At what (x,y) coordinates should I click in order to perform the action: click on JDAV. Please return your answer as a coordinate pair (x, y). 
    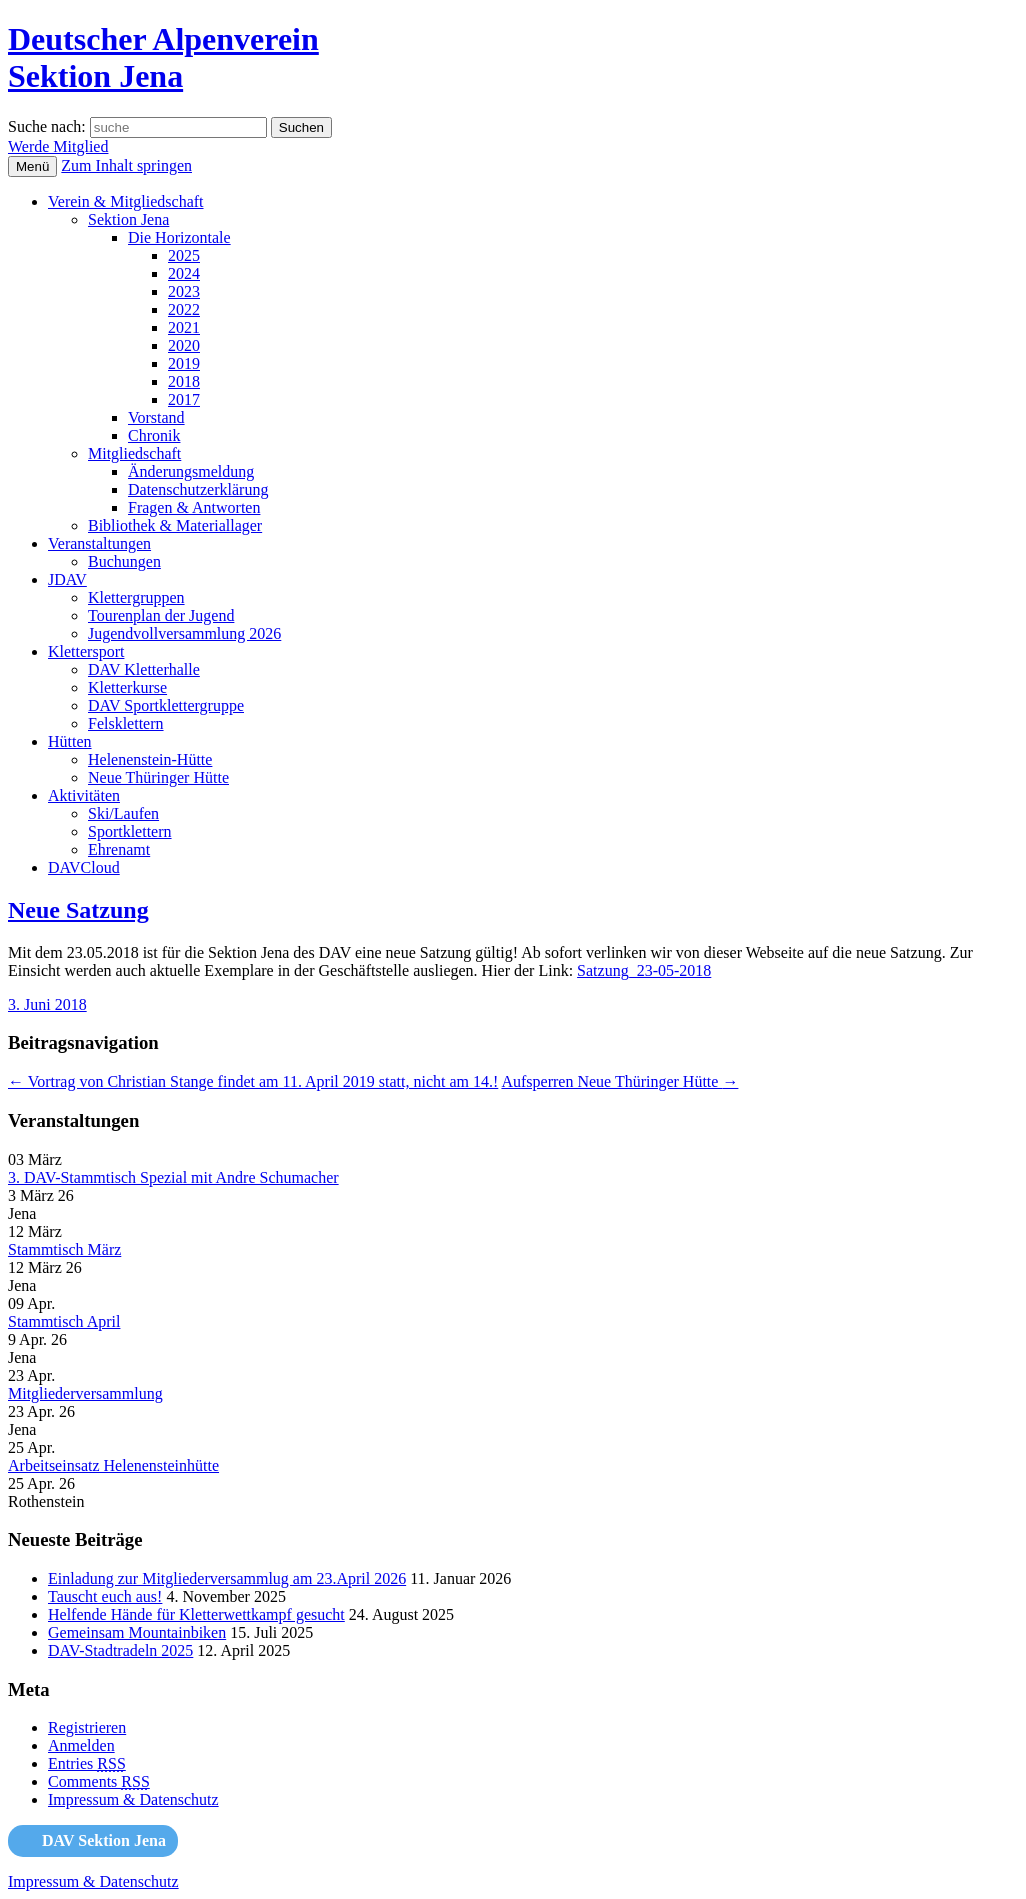
    Looking at the image, I should click on (67, 579).